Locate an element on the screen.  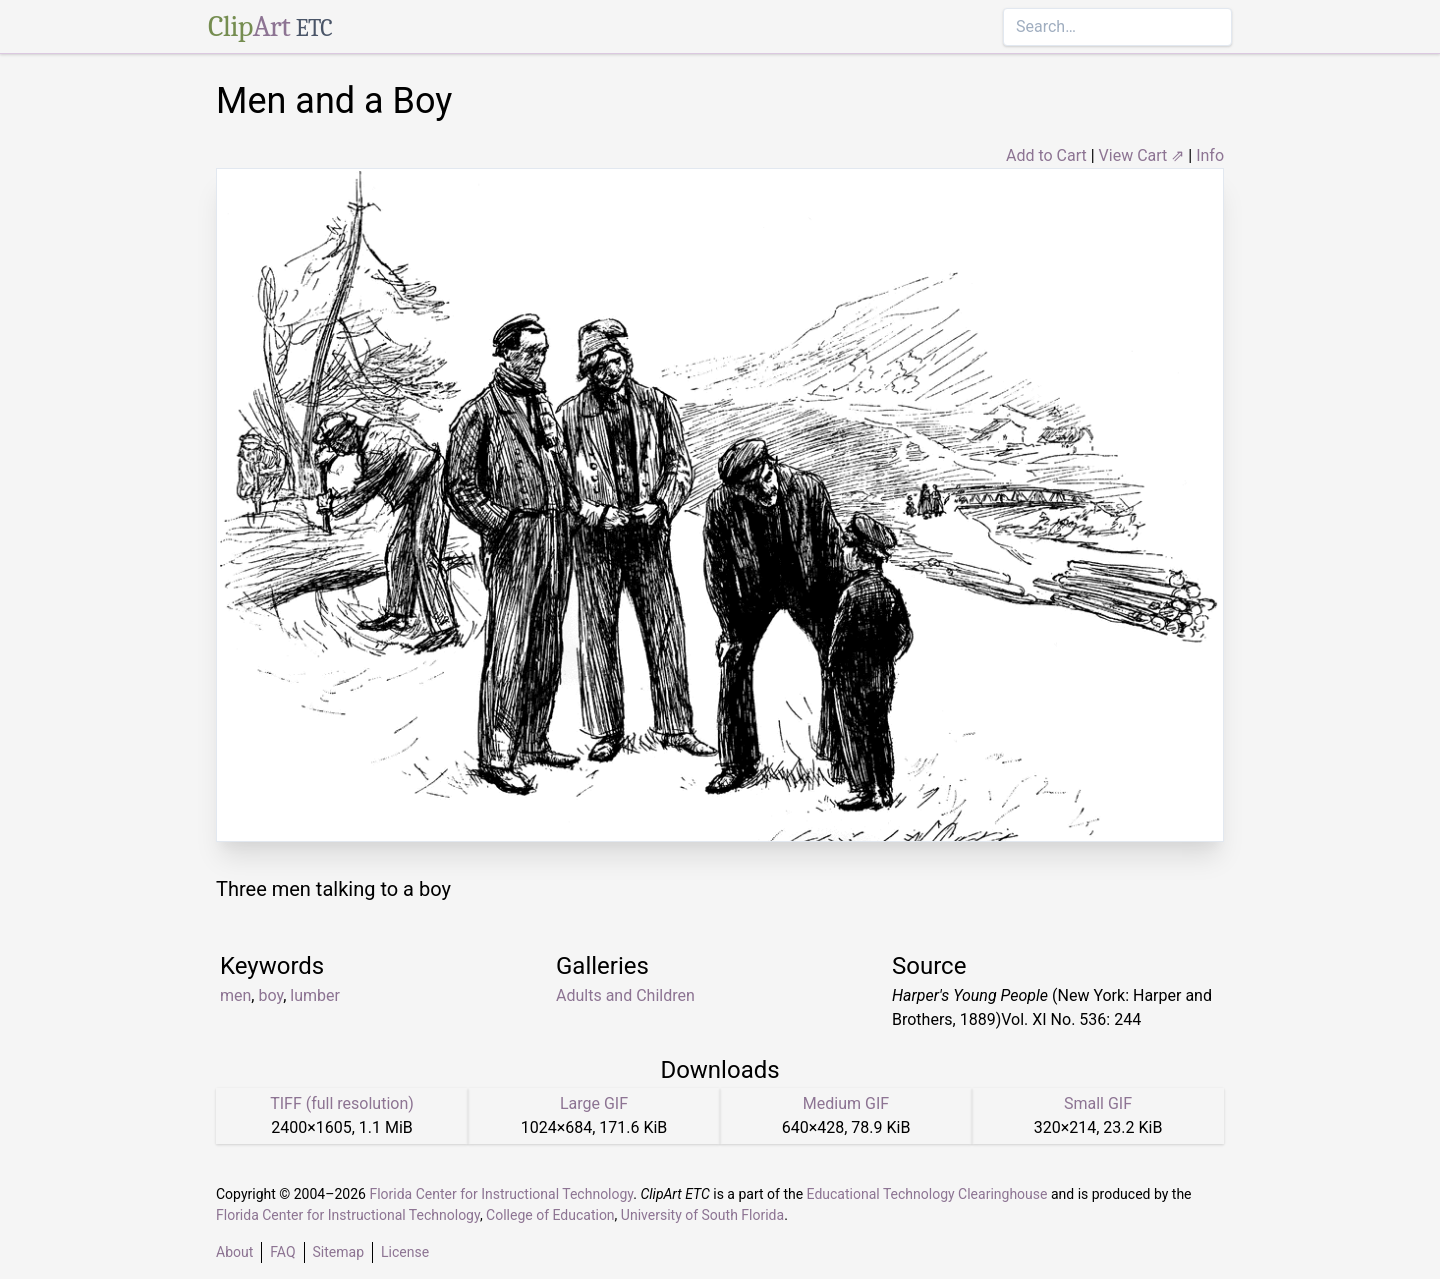
men is located at coordinates (235, 995).